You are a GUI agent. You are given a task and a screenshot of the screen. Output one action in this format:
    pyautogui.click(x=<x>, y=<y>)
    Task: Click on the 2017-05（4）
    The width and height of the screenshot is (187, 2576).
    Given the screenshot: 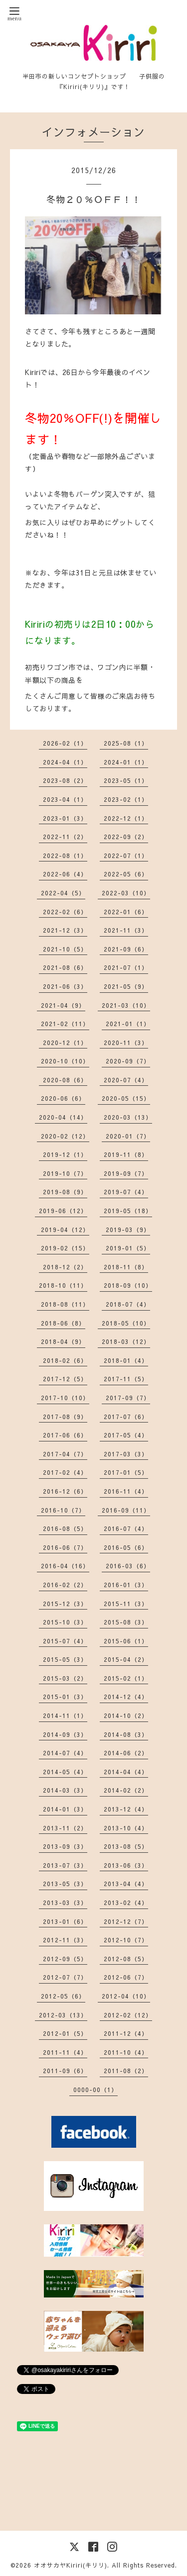 What is the action you would take?
    pyautogui.click(x=126, y=1435)
    